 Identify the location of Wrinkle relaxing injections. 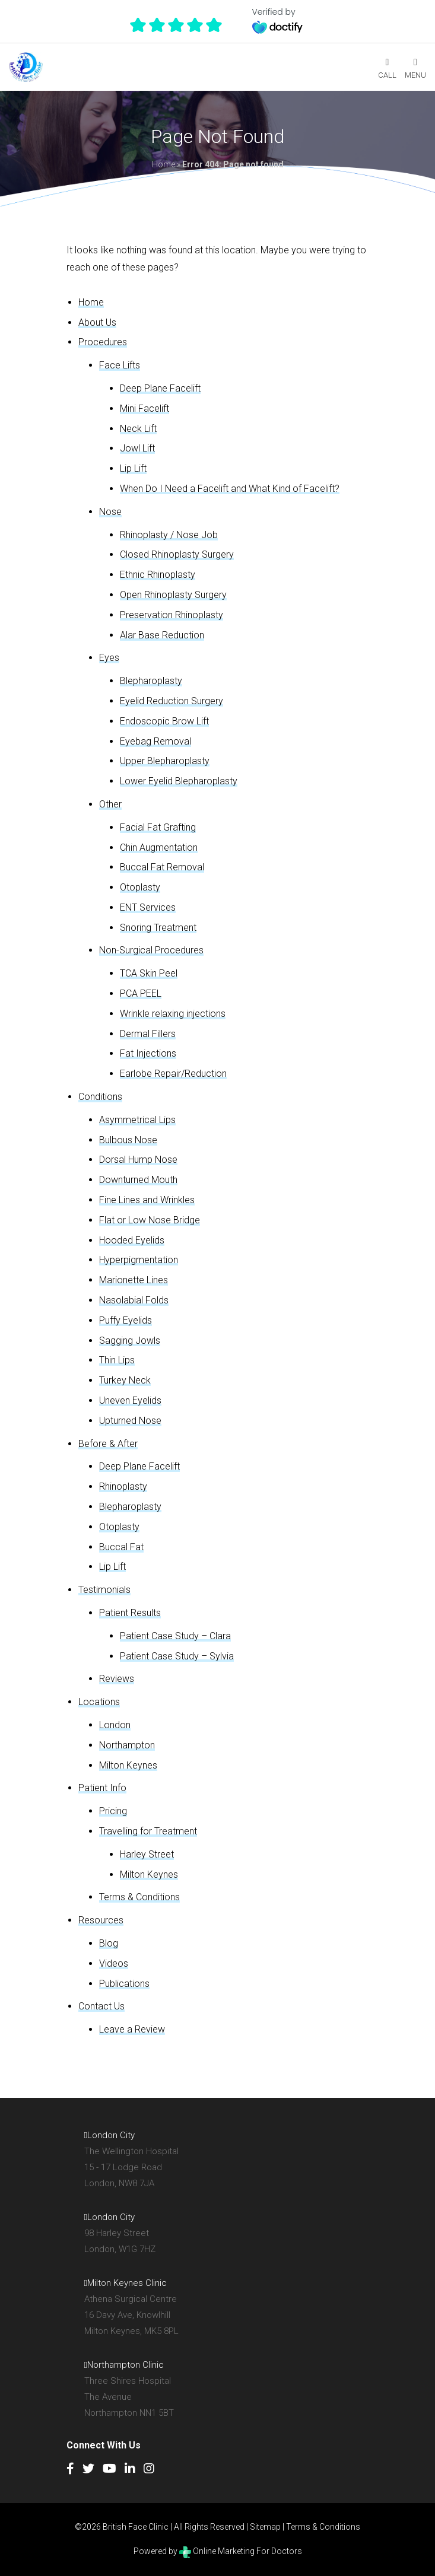
(173, 1013).